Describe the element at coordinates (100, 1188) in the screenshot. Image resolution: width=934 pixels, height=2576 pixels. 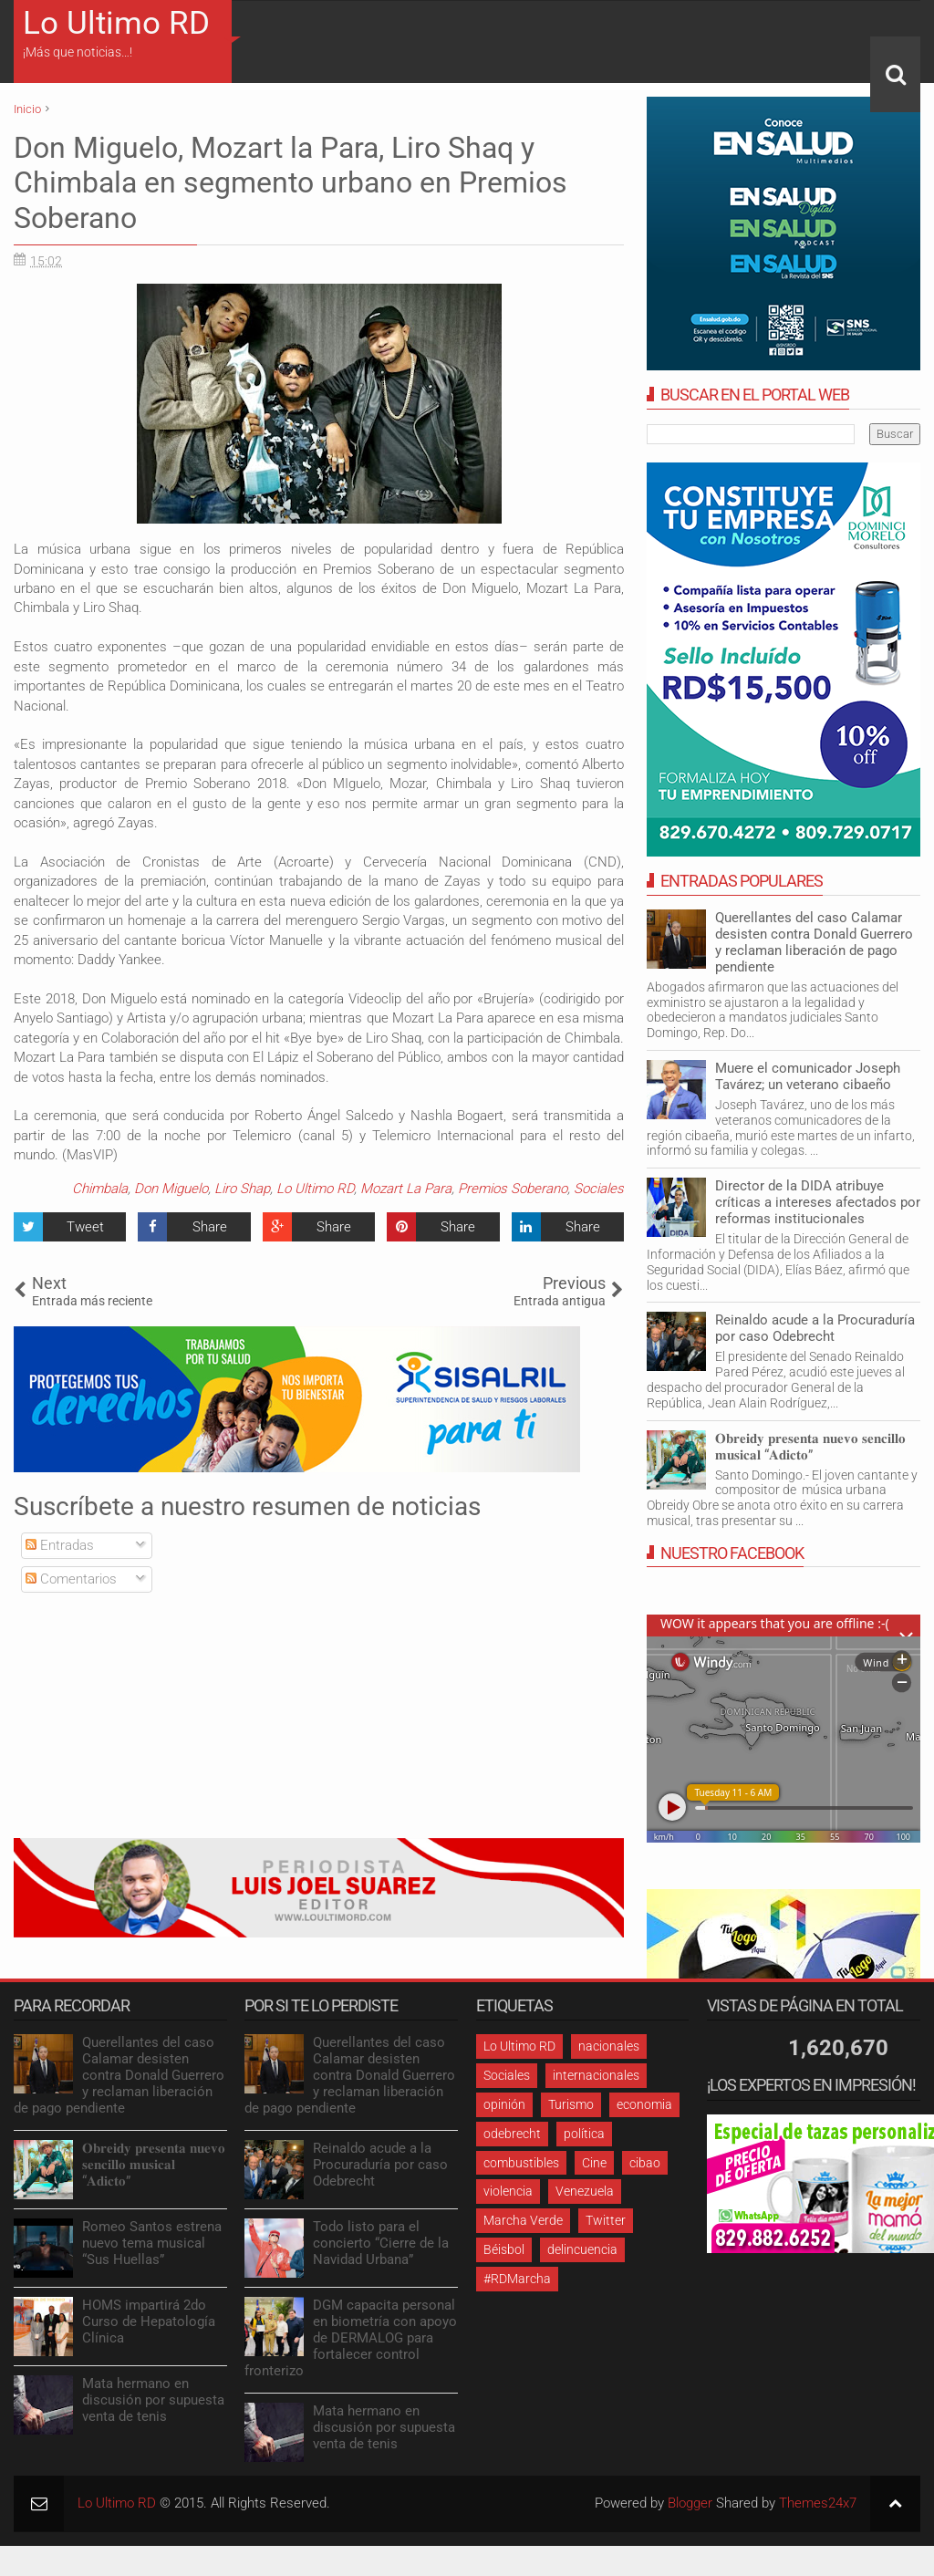
I see `Chimbala` at that location.